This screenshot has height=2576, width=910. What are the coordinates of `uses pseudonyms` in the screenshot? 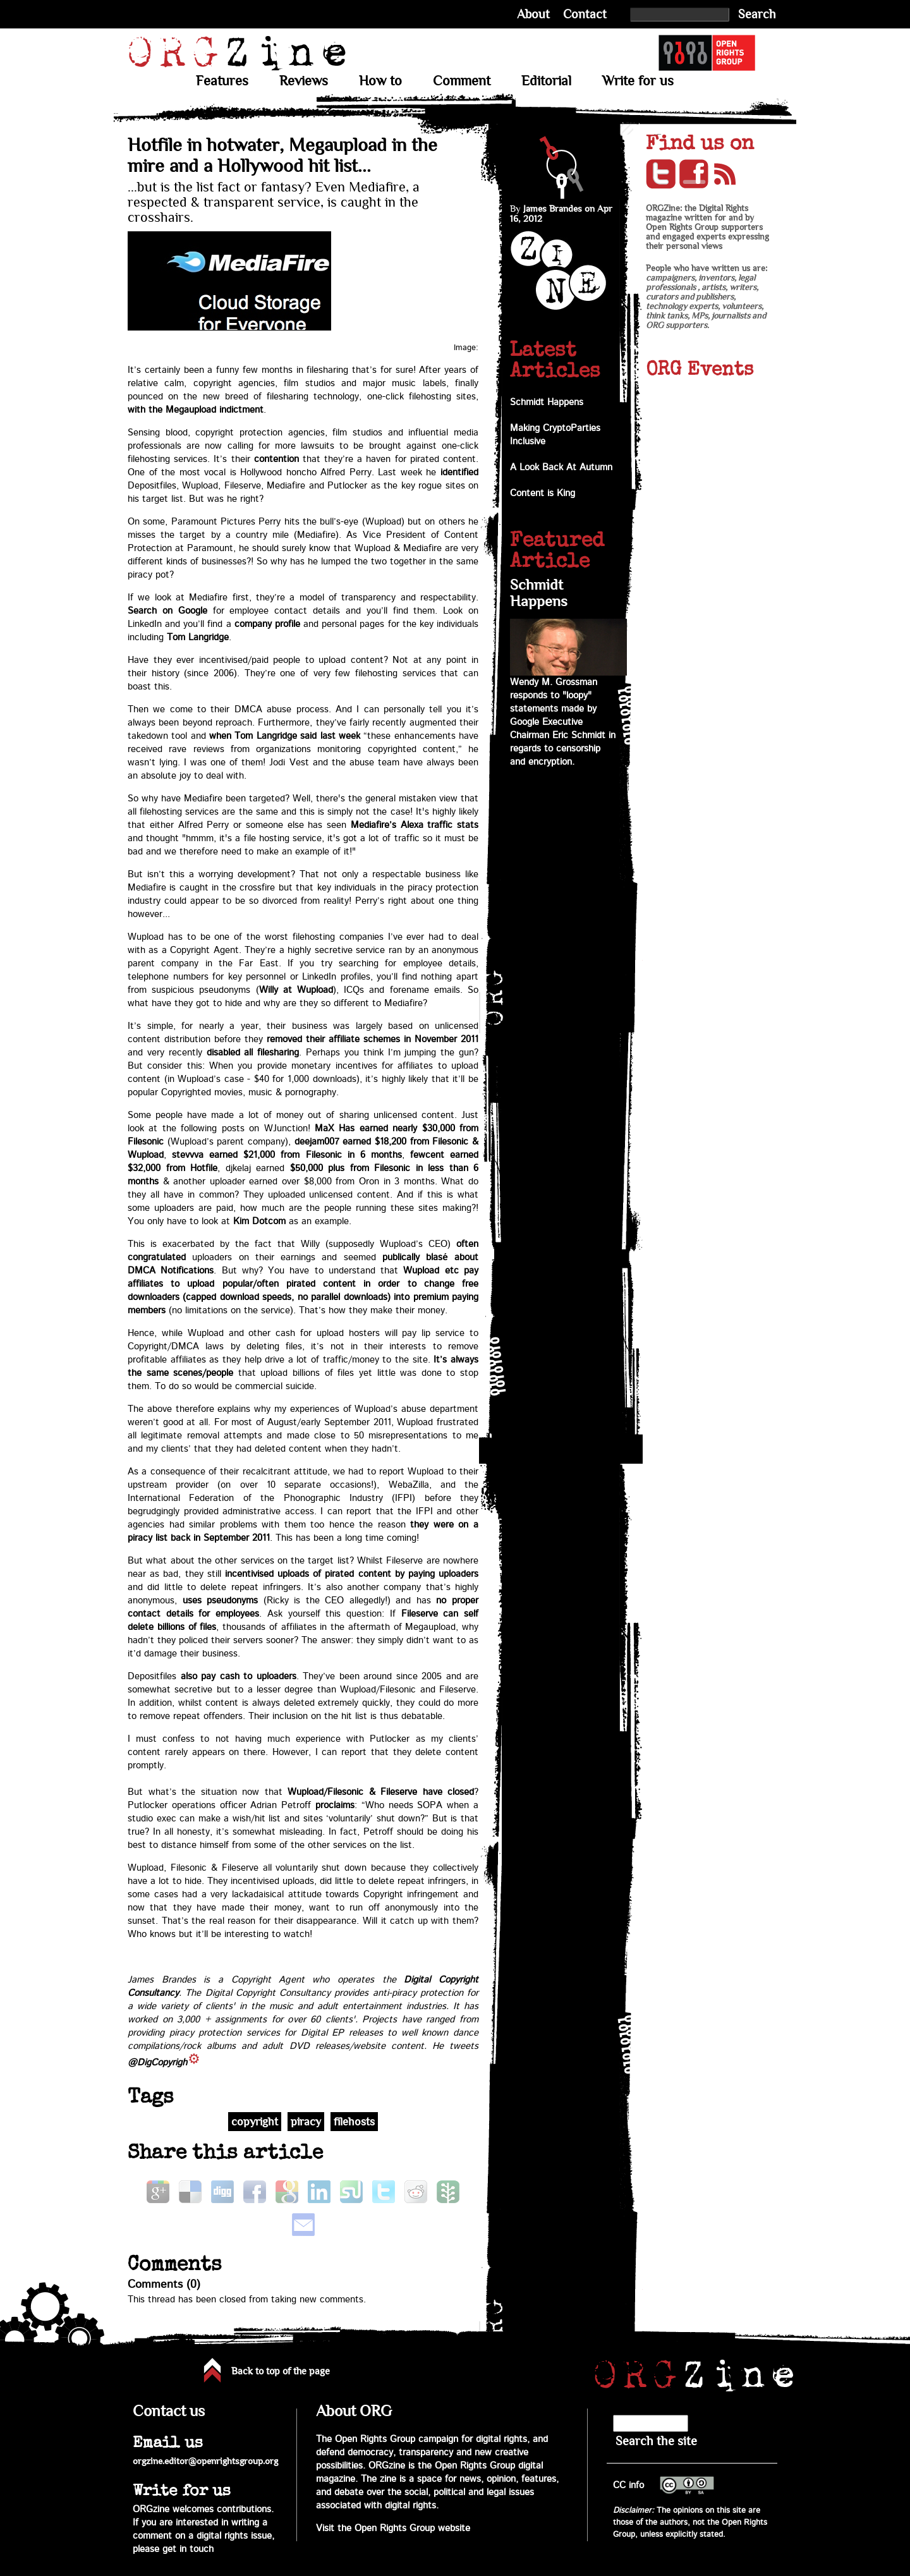 It's located at (220, 1600).